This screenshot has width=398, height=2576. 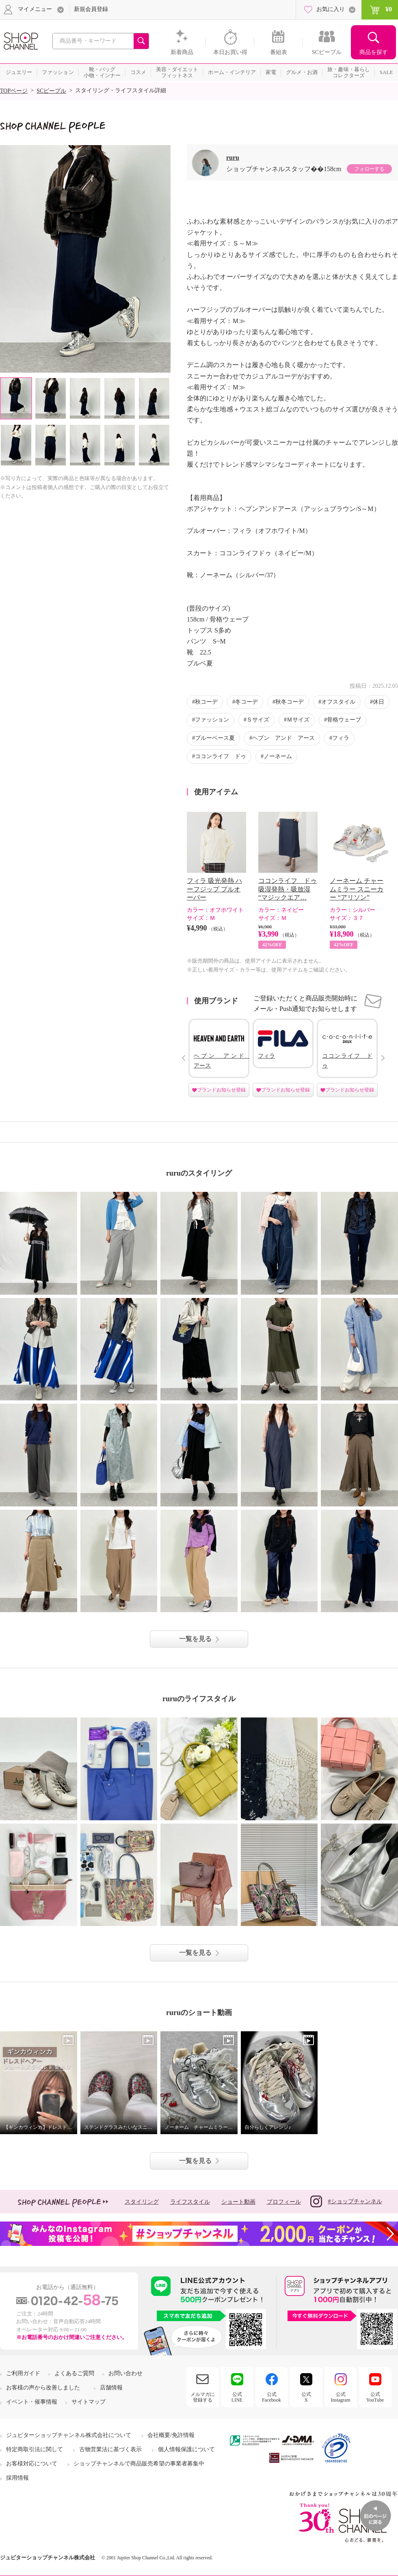 What do you see at coordinates (375, 2397) in the screenshot?
I see `公式YouTube` at bounding box center [375, 2397].